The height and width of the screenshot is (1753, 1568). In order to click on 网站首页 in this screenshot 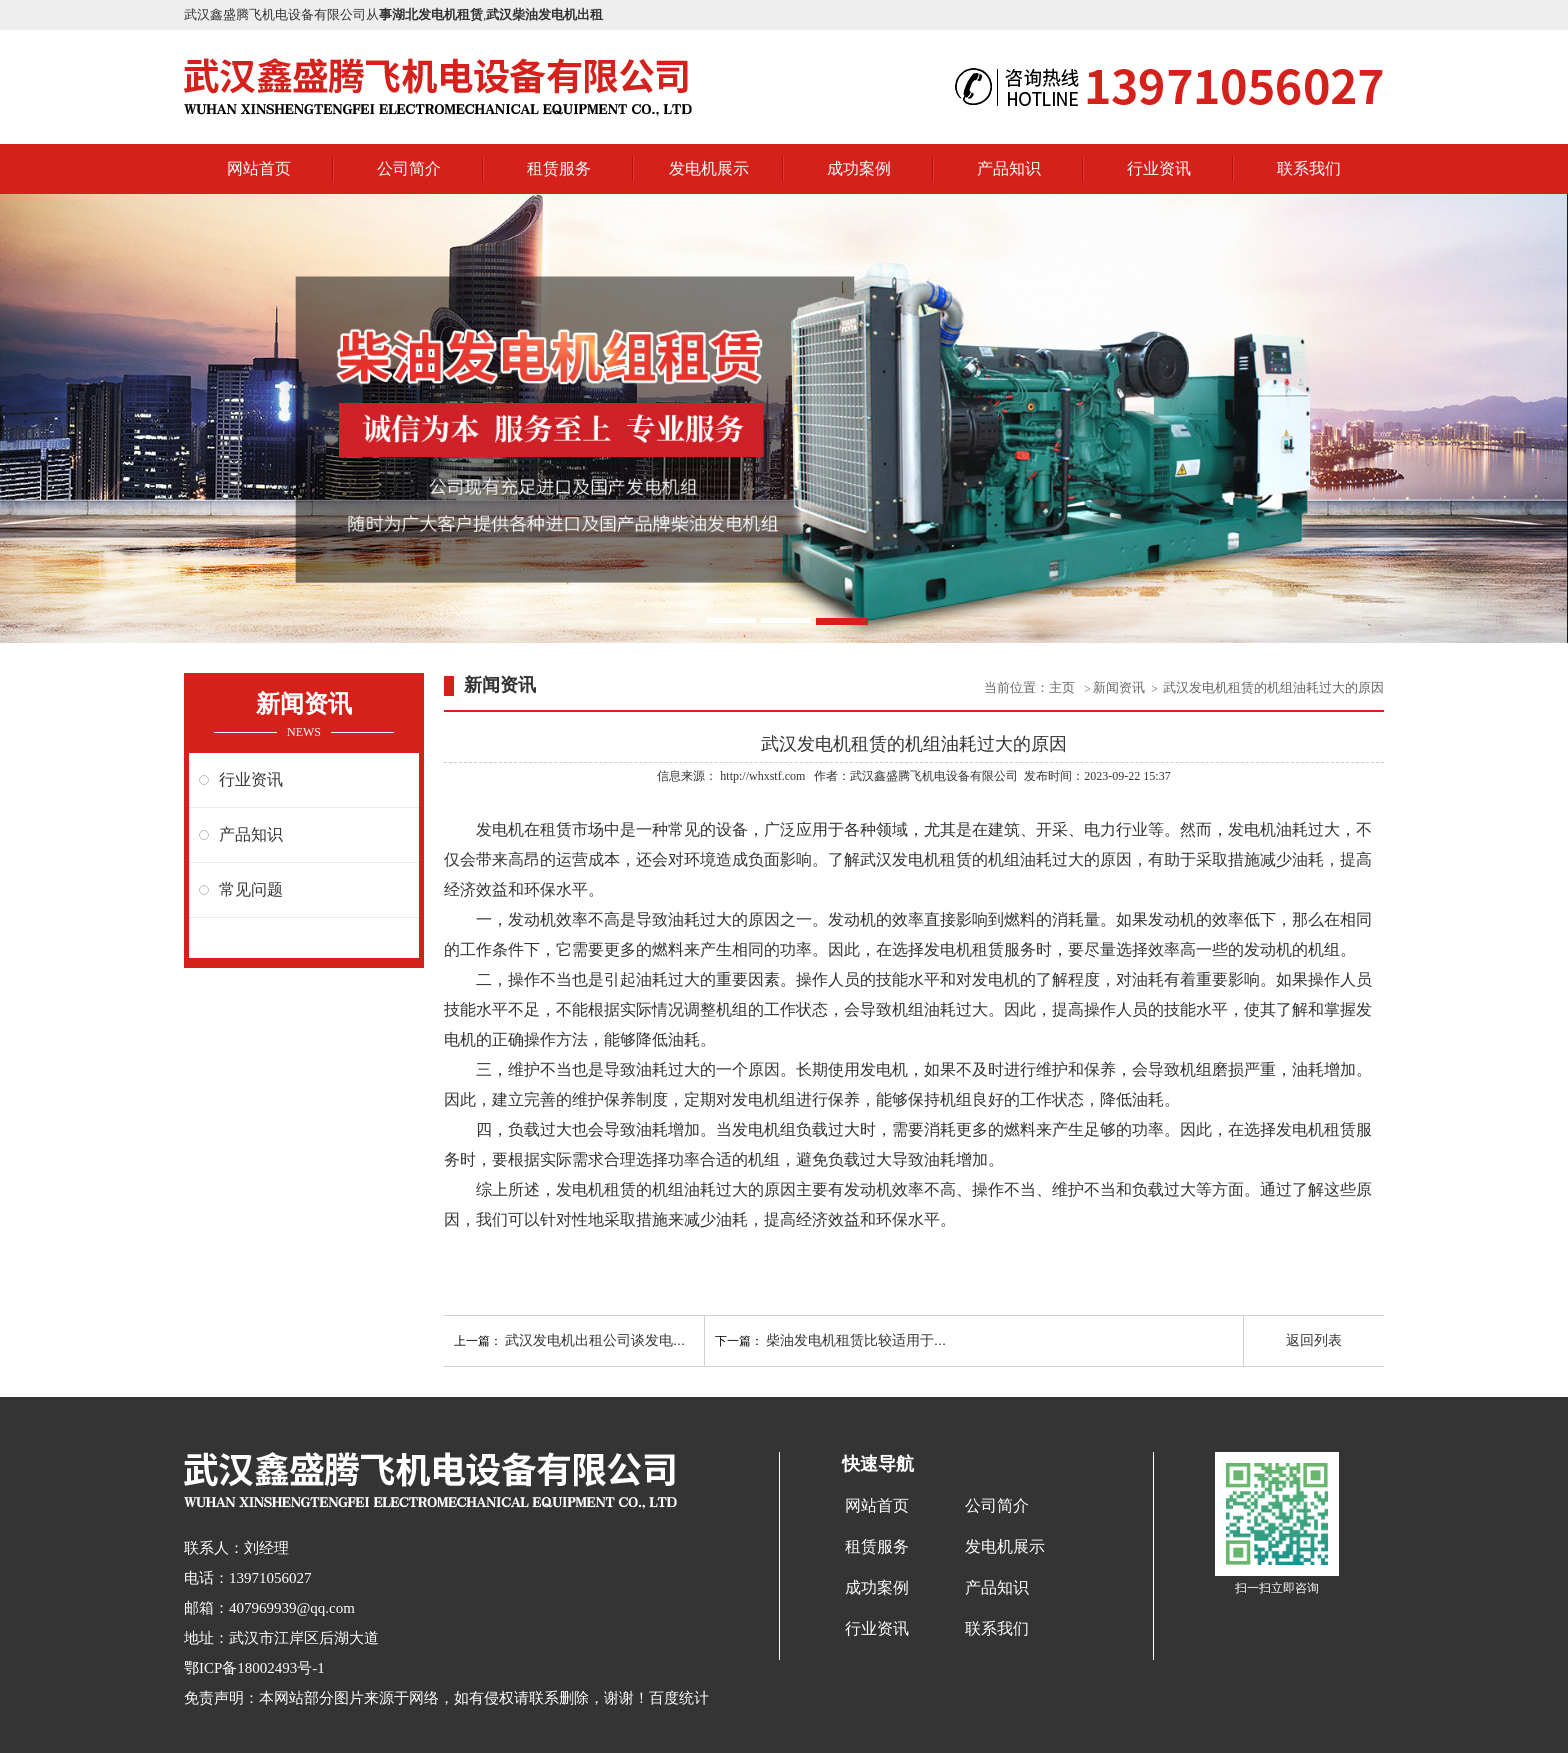, I will do `click(259, 168)`.